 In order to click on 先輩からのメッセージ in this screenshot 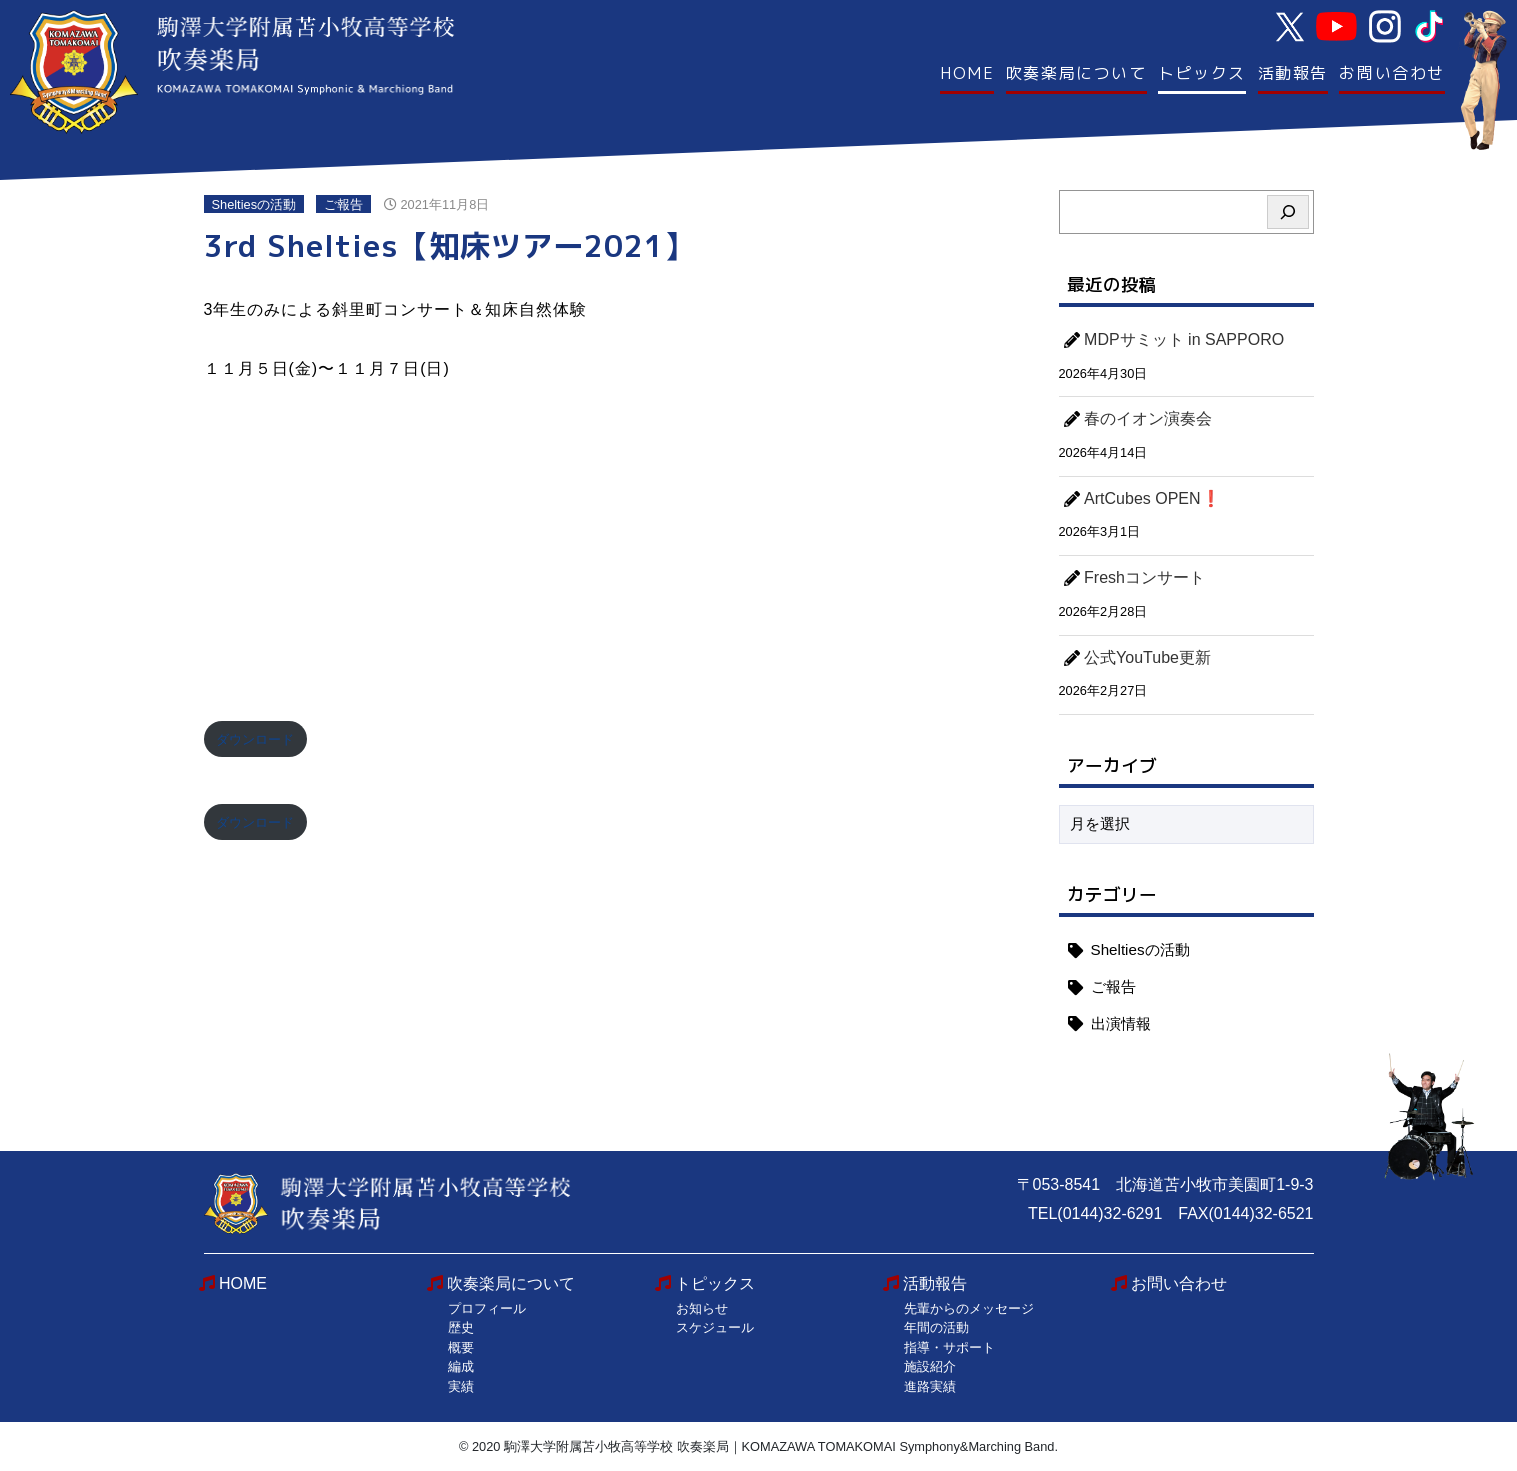, I will do `click(969, 1308)`.